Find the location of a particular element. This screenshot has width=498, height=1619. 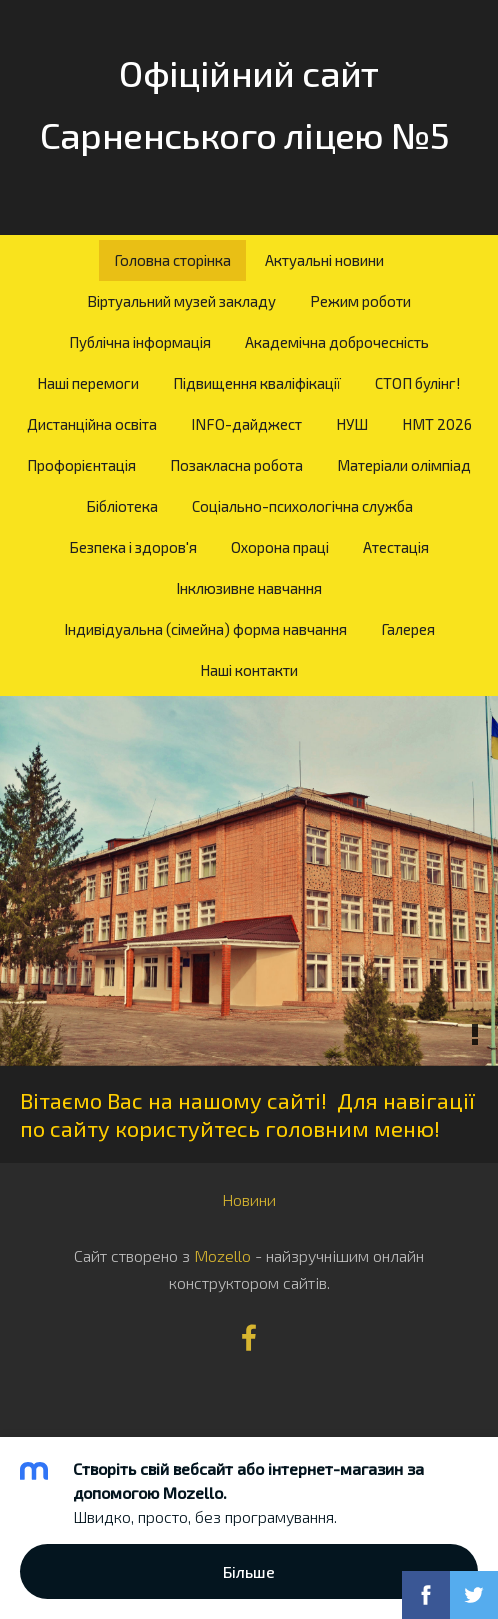

Матеріали олімпіад [menuitem] is located at coordinates (404, 465).